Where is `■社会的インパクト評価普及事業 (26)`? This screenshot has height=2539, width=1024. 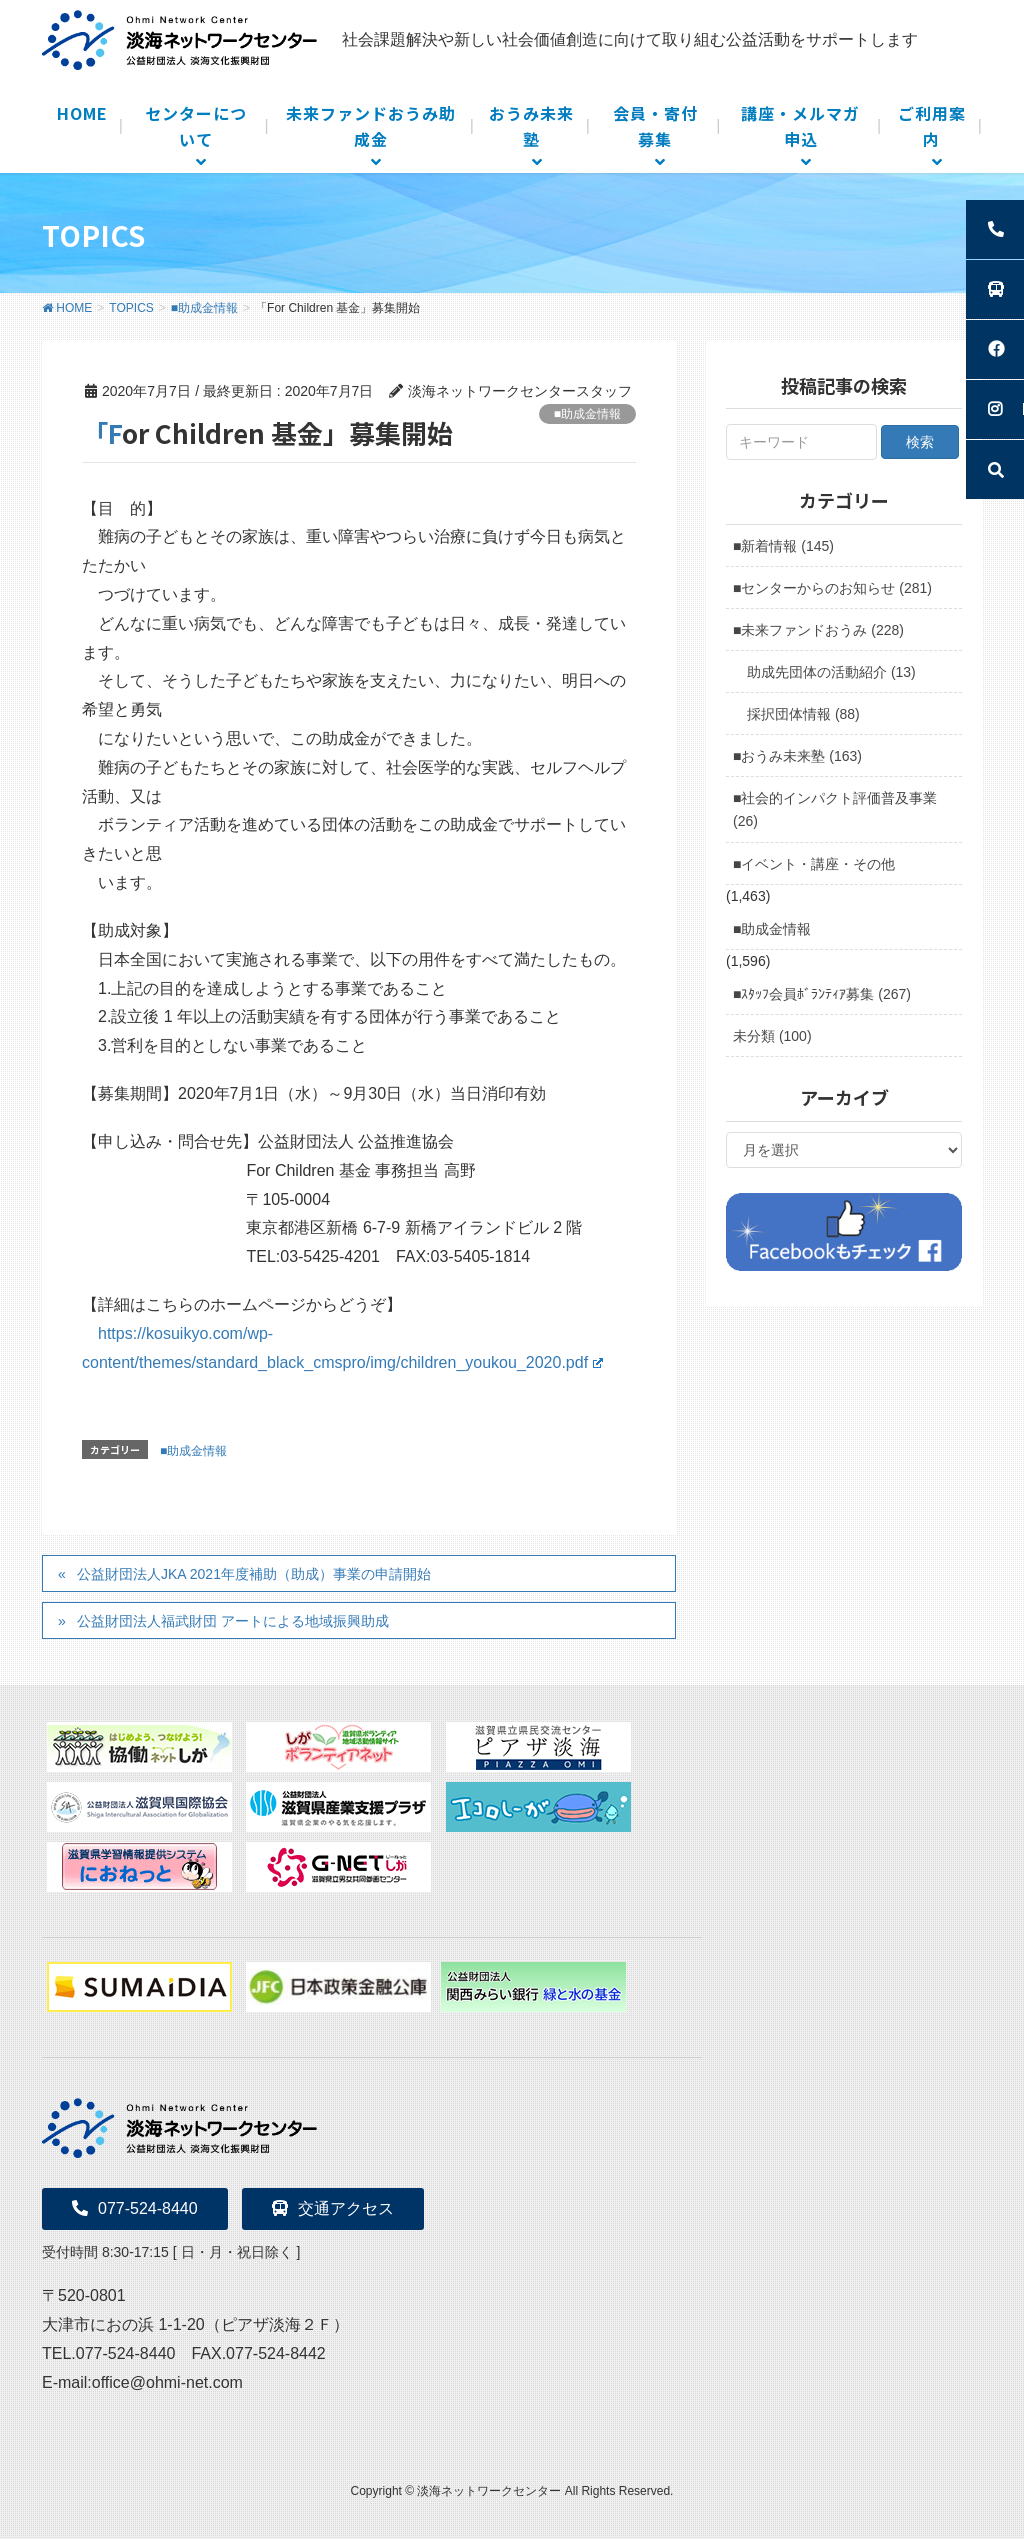 ■社会的インパクト評価普及事業 (26) is located at coordinates (835, 809).